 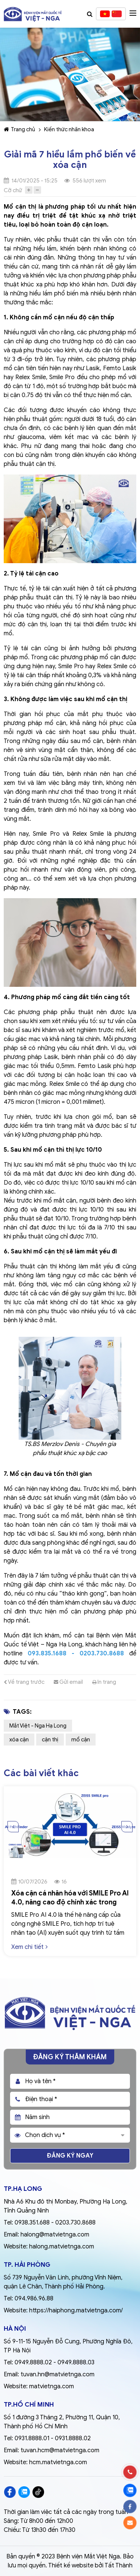 I want to click on hcm.matvietnga.com, so click(x=58, y=2462).